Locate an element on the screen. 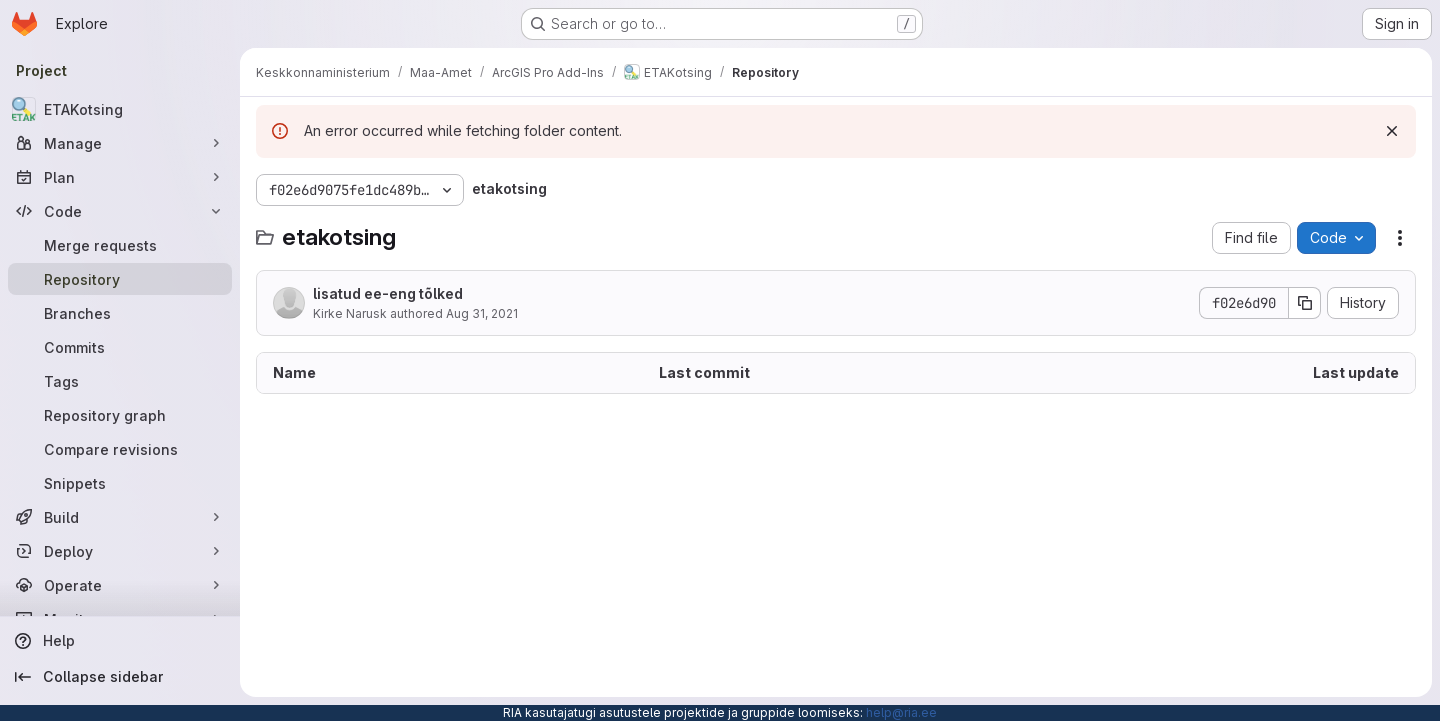  Aug 31, 2021 [August 31, 2021 at 10:40:48 AM UTC] is located at coordinates (482, 313).